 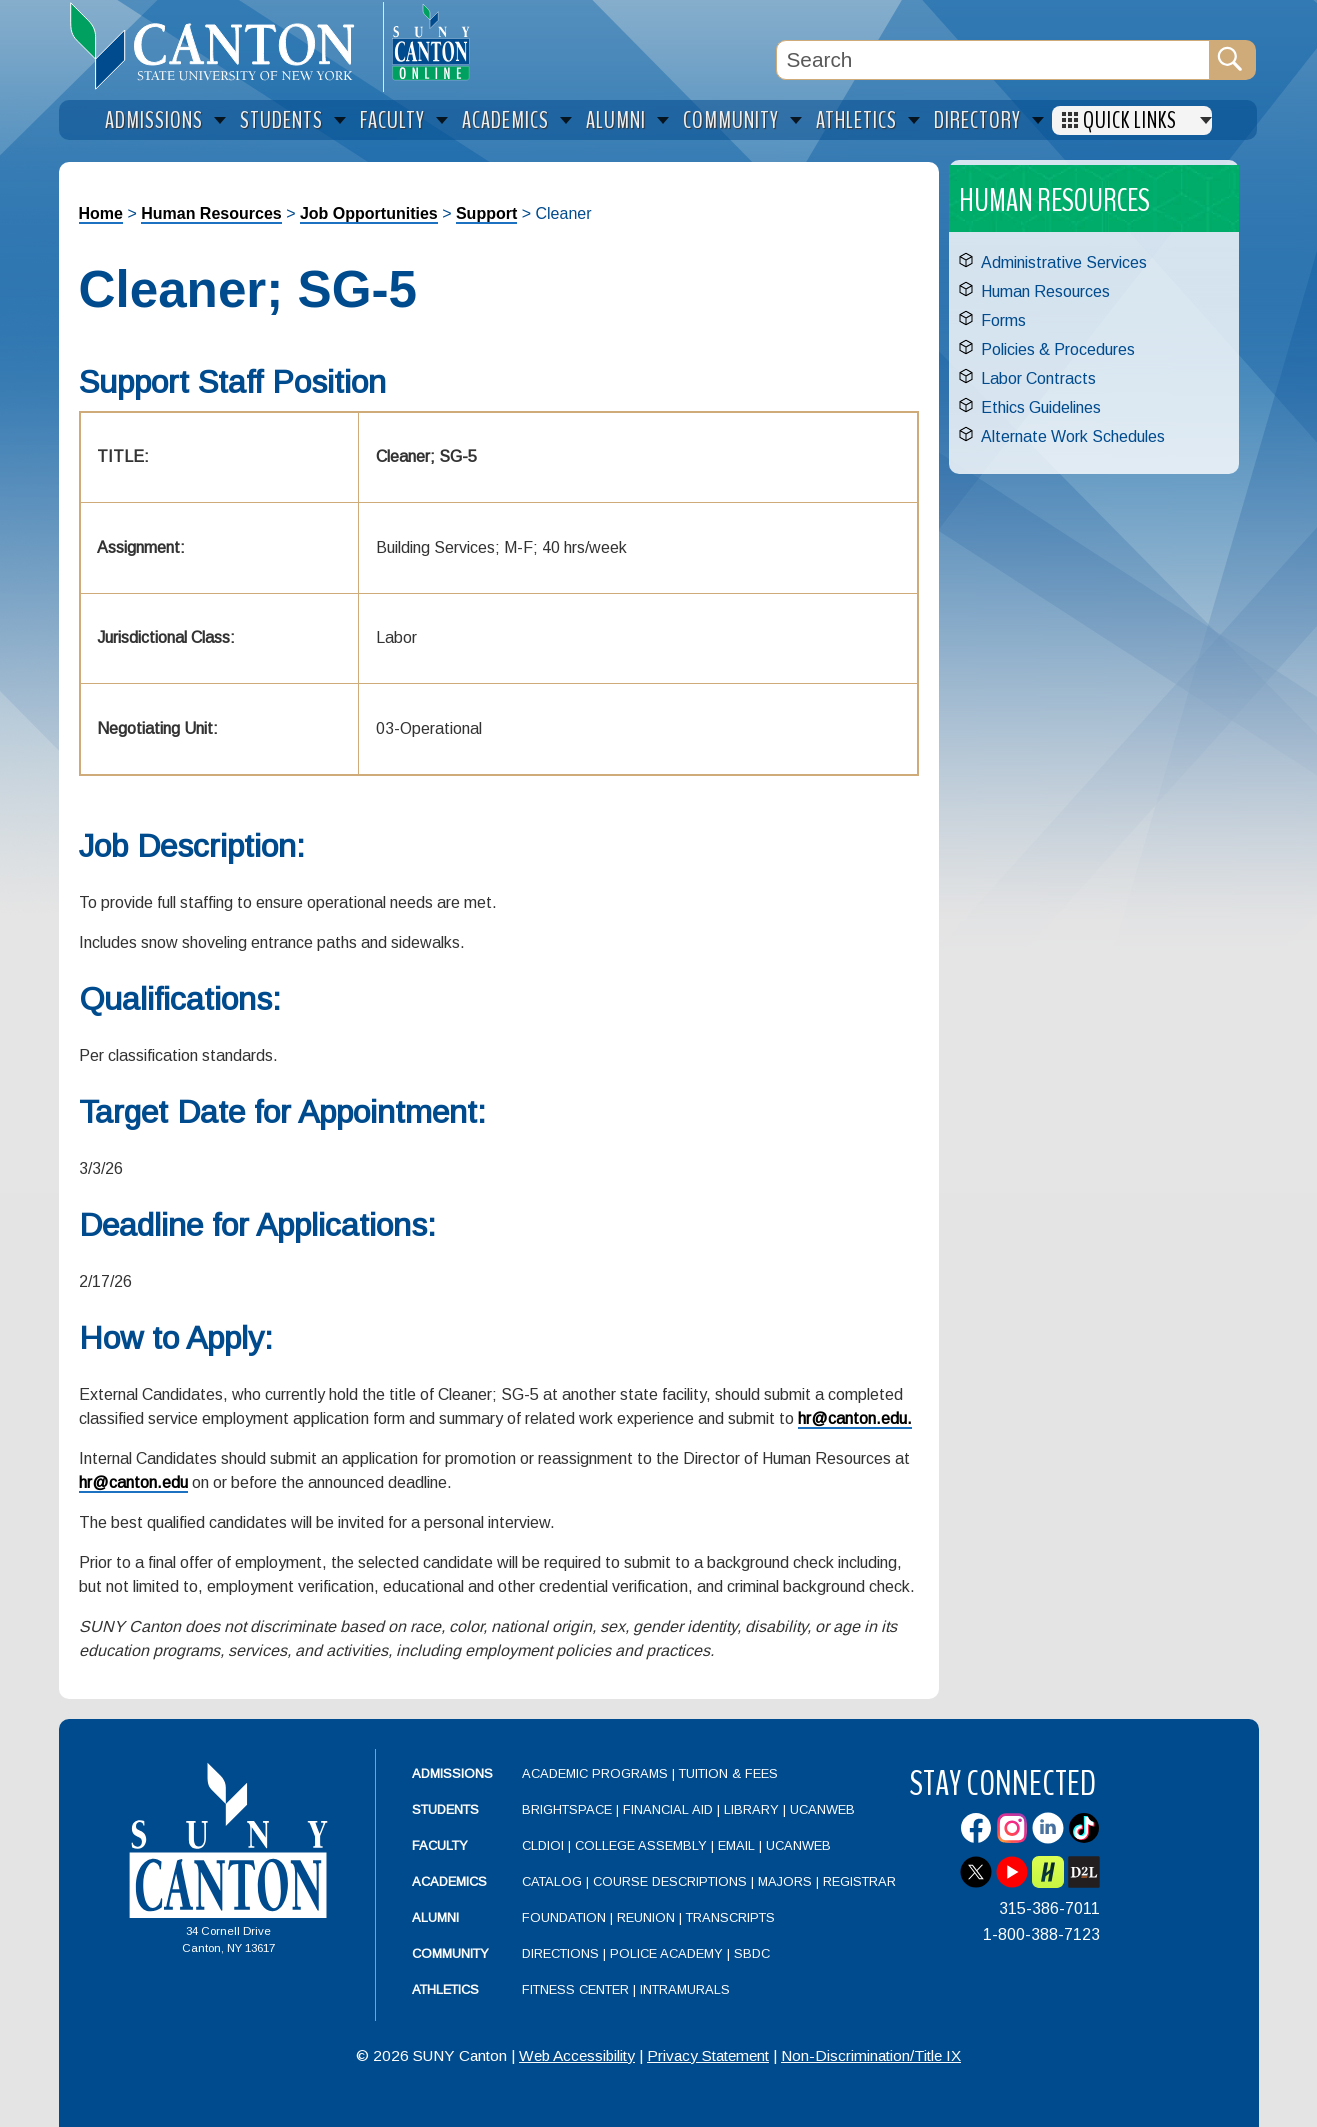 I want to click on Alternate Work Schedules, so click(x=1073, y=436).